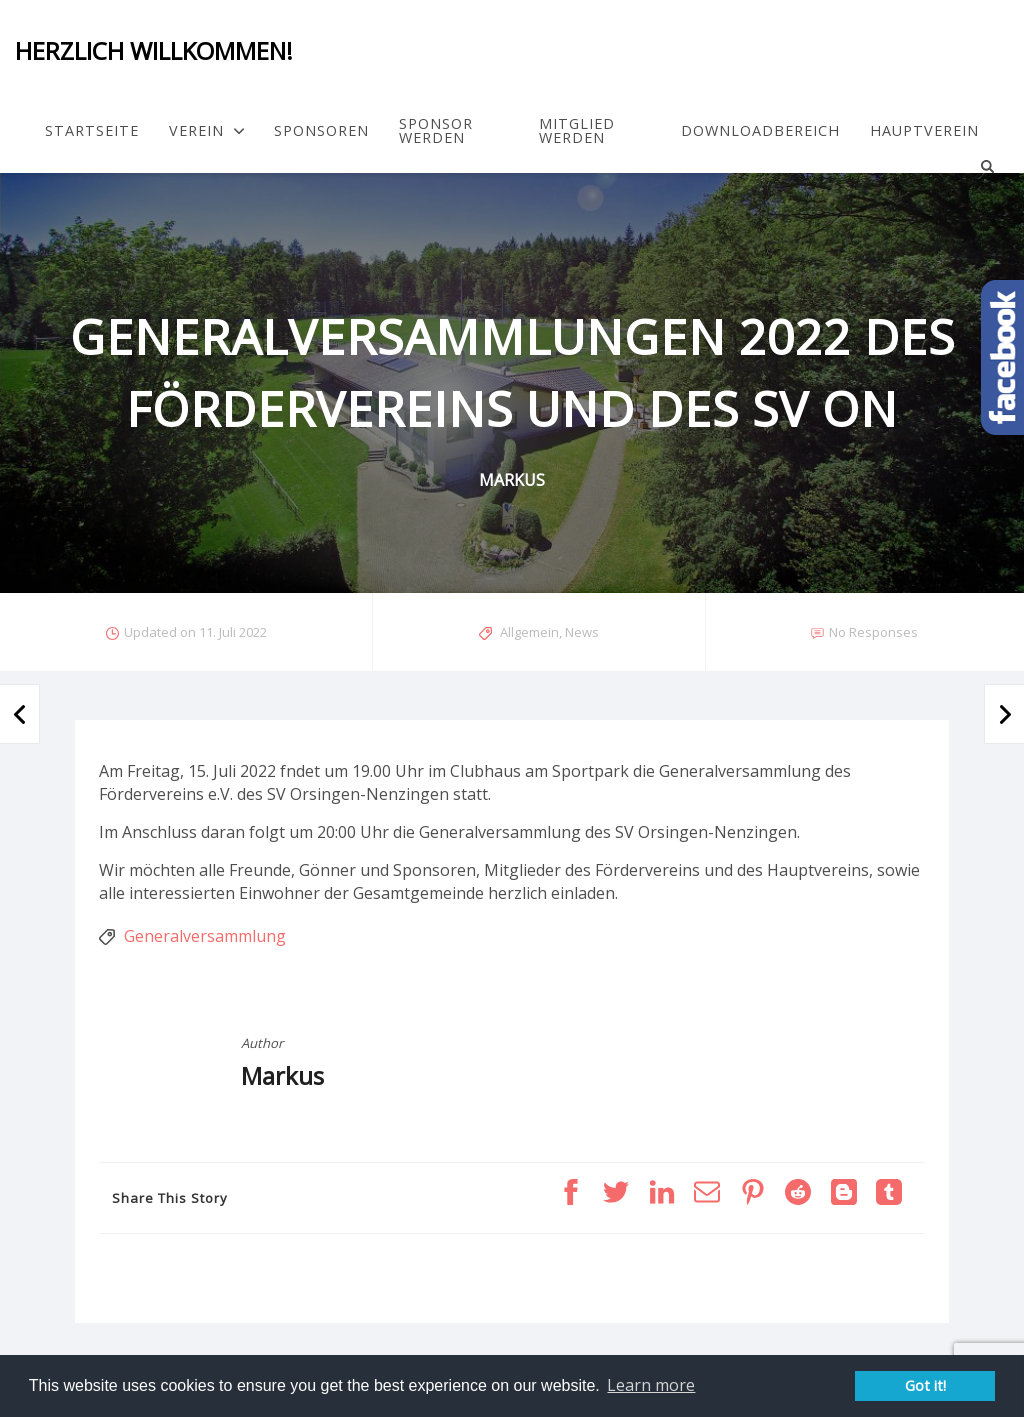 The height and width of the screenshot is (1417, 1024). What do you see at coordinates (321, 130) in the screenshot?
I see `Sponsoren` at bounding box center [321, 130].